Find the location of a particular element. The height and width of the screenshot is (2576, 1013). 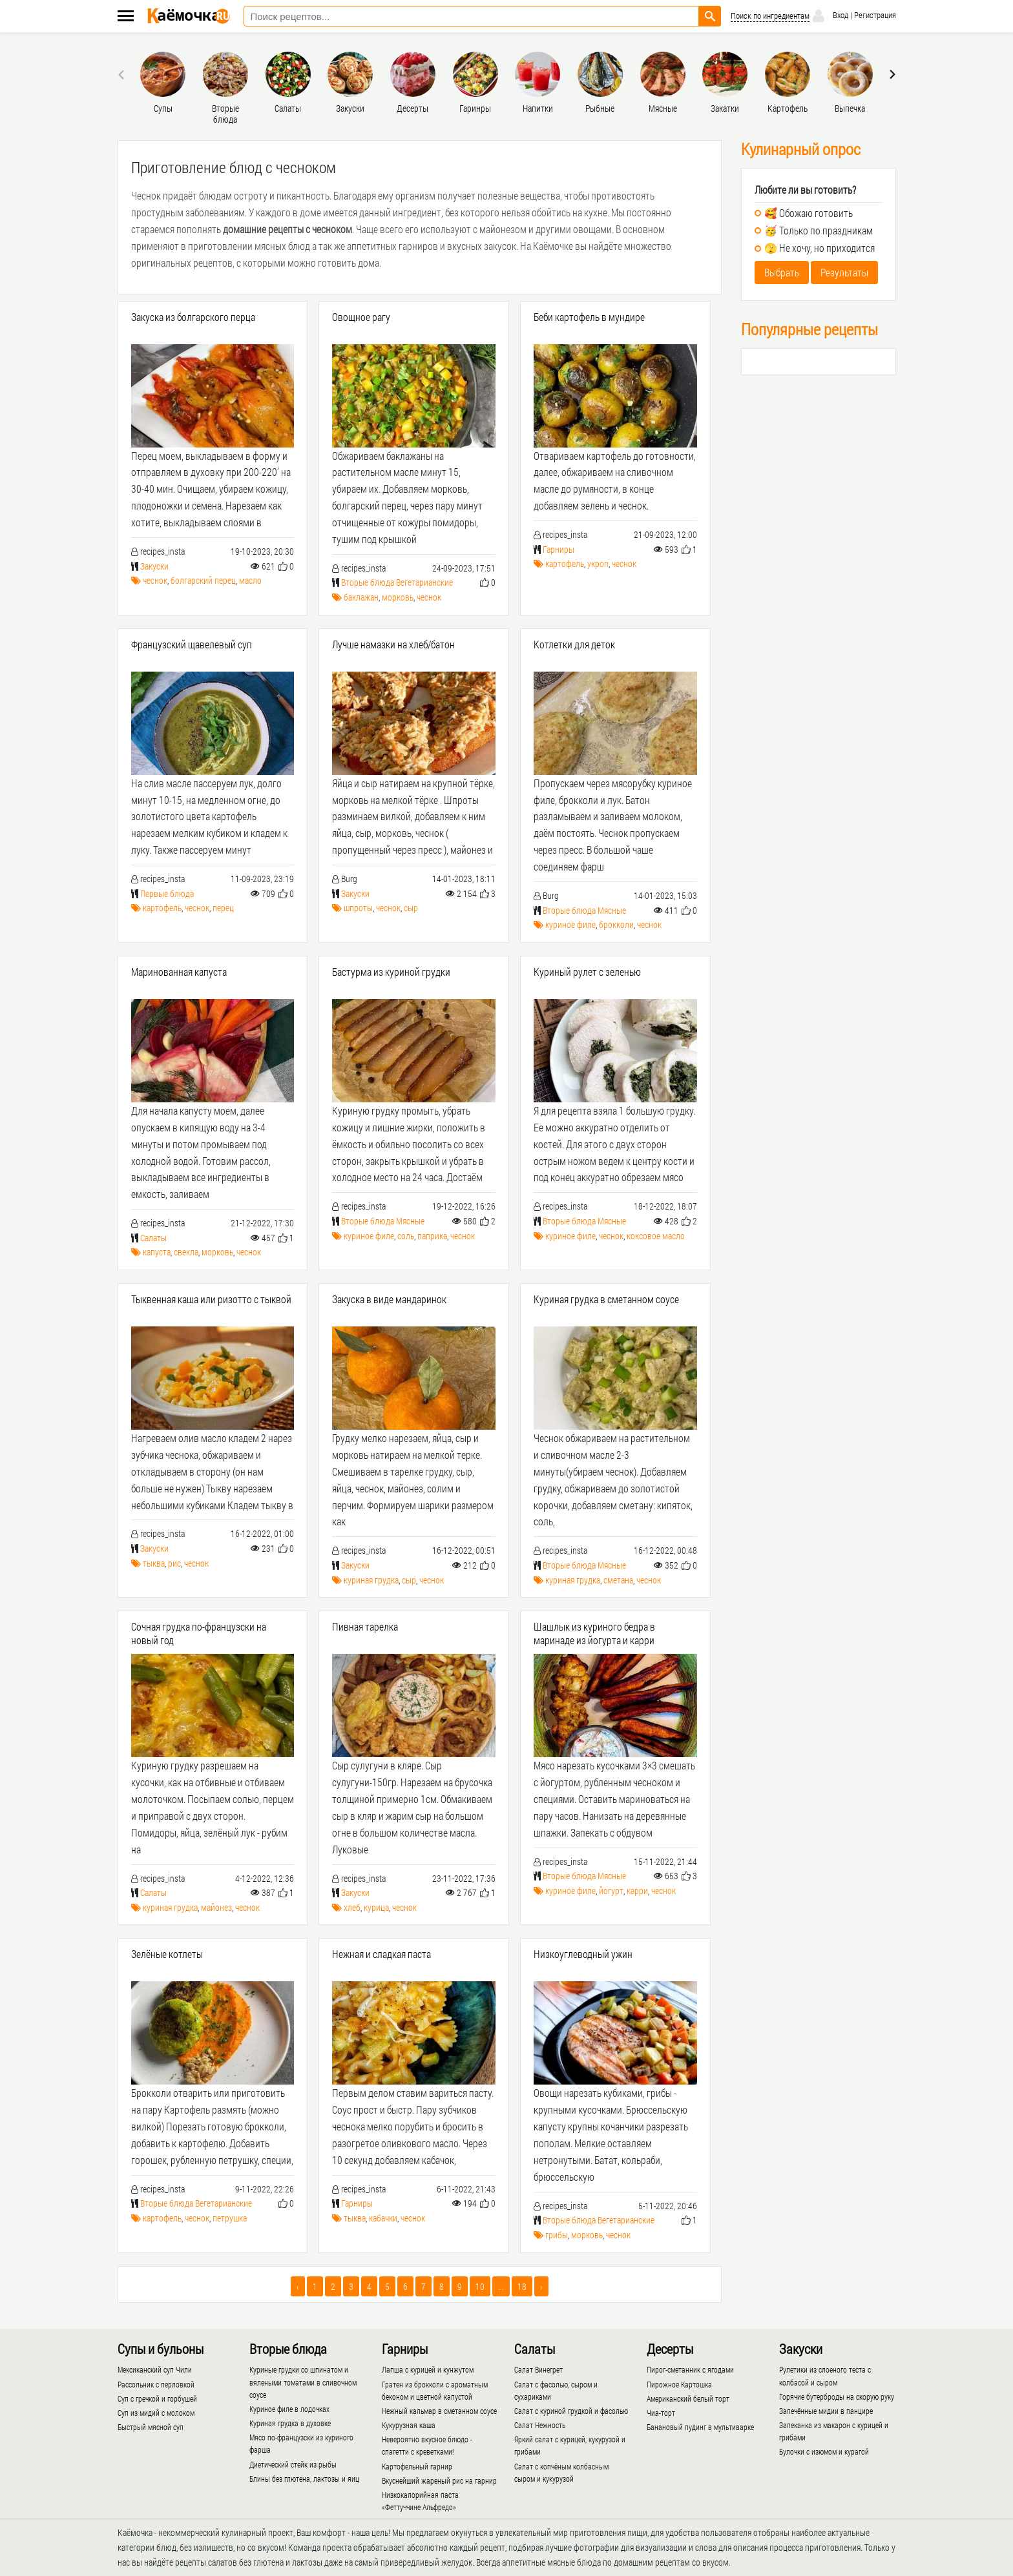

курица is located at coordinates (376, 1907).